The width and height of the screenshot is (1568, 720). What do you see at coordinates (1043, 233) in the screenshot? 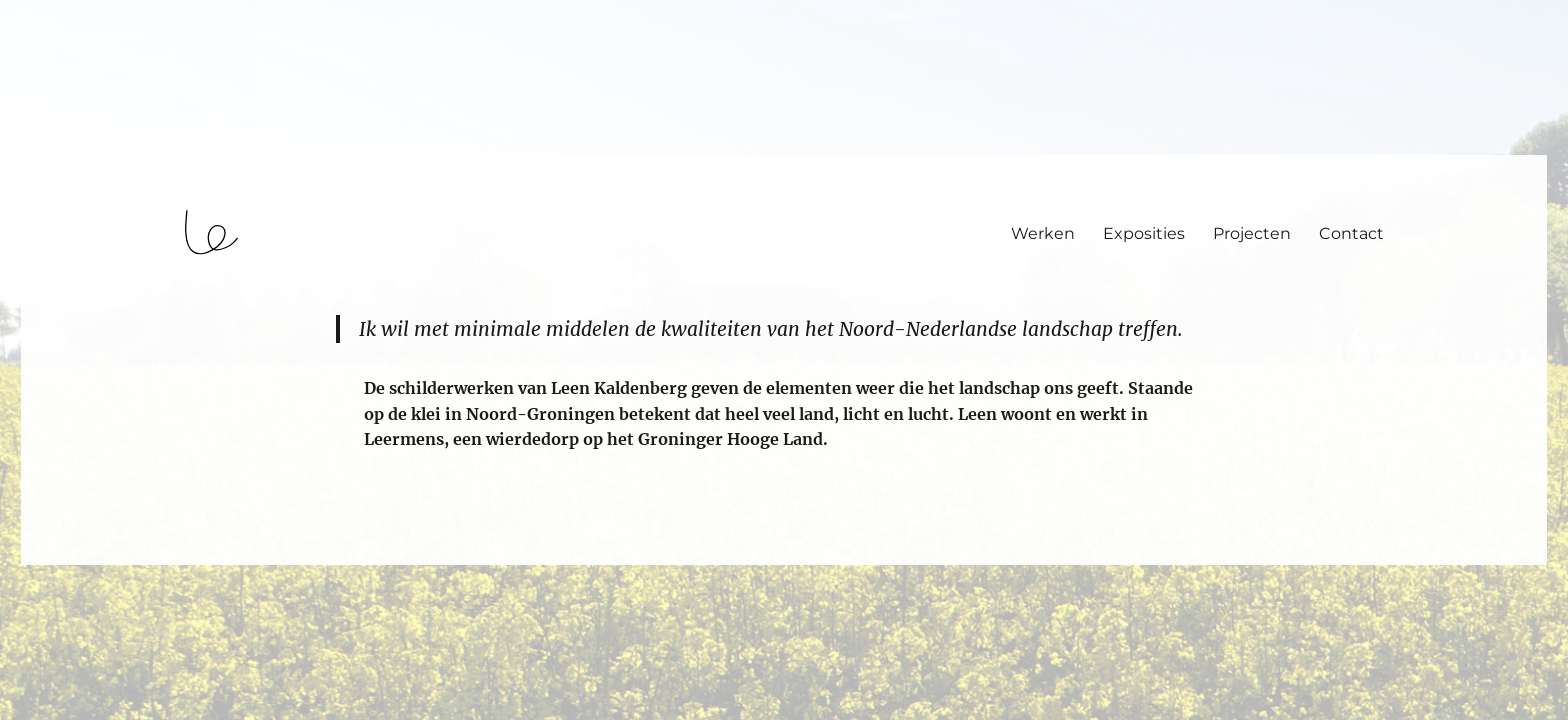
I see `Werken` at bounding box center [1043, 233].